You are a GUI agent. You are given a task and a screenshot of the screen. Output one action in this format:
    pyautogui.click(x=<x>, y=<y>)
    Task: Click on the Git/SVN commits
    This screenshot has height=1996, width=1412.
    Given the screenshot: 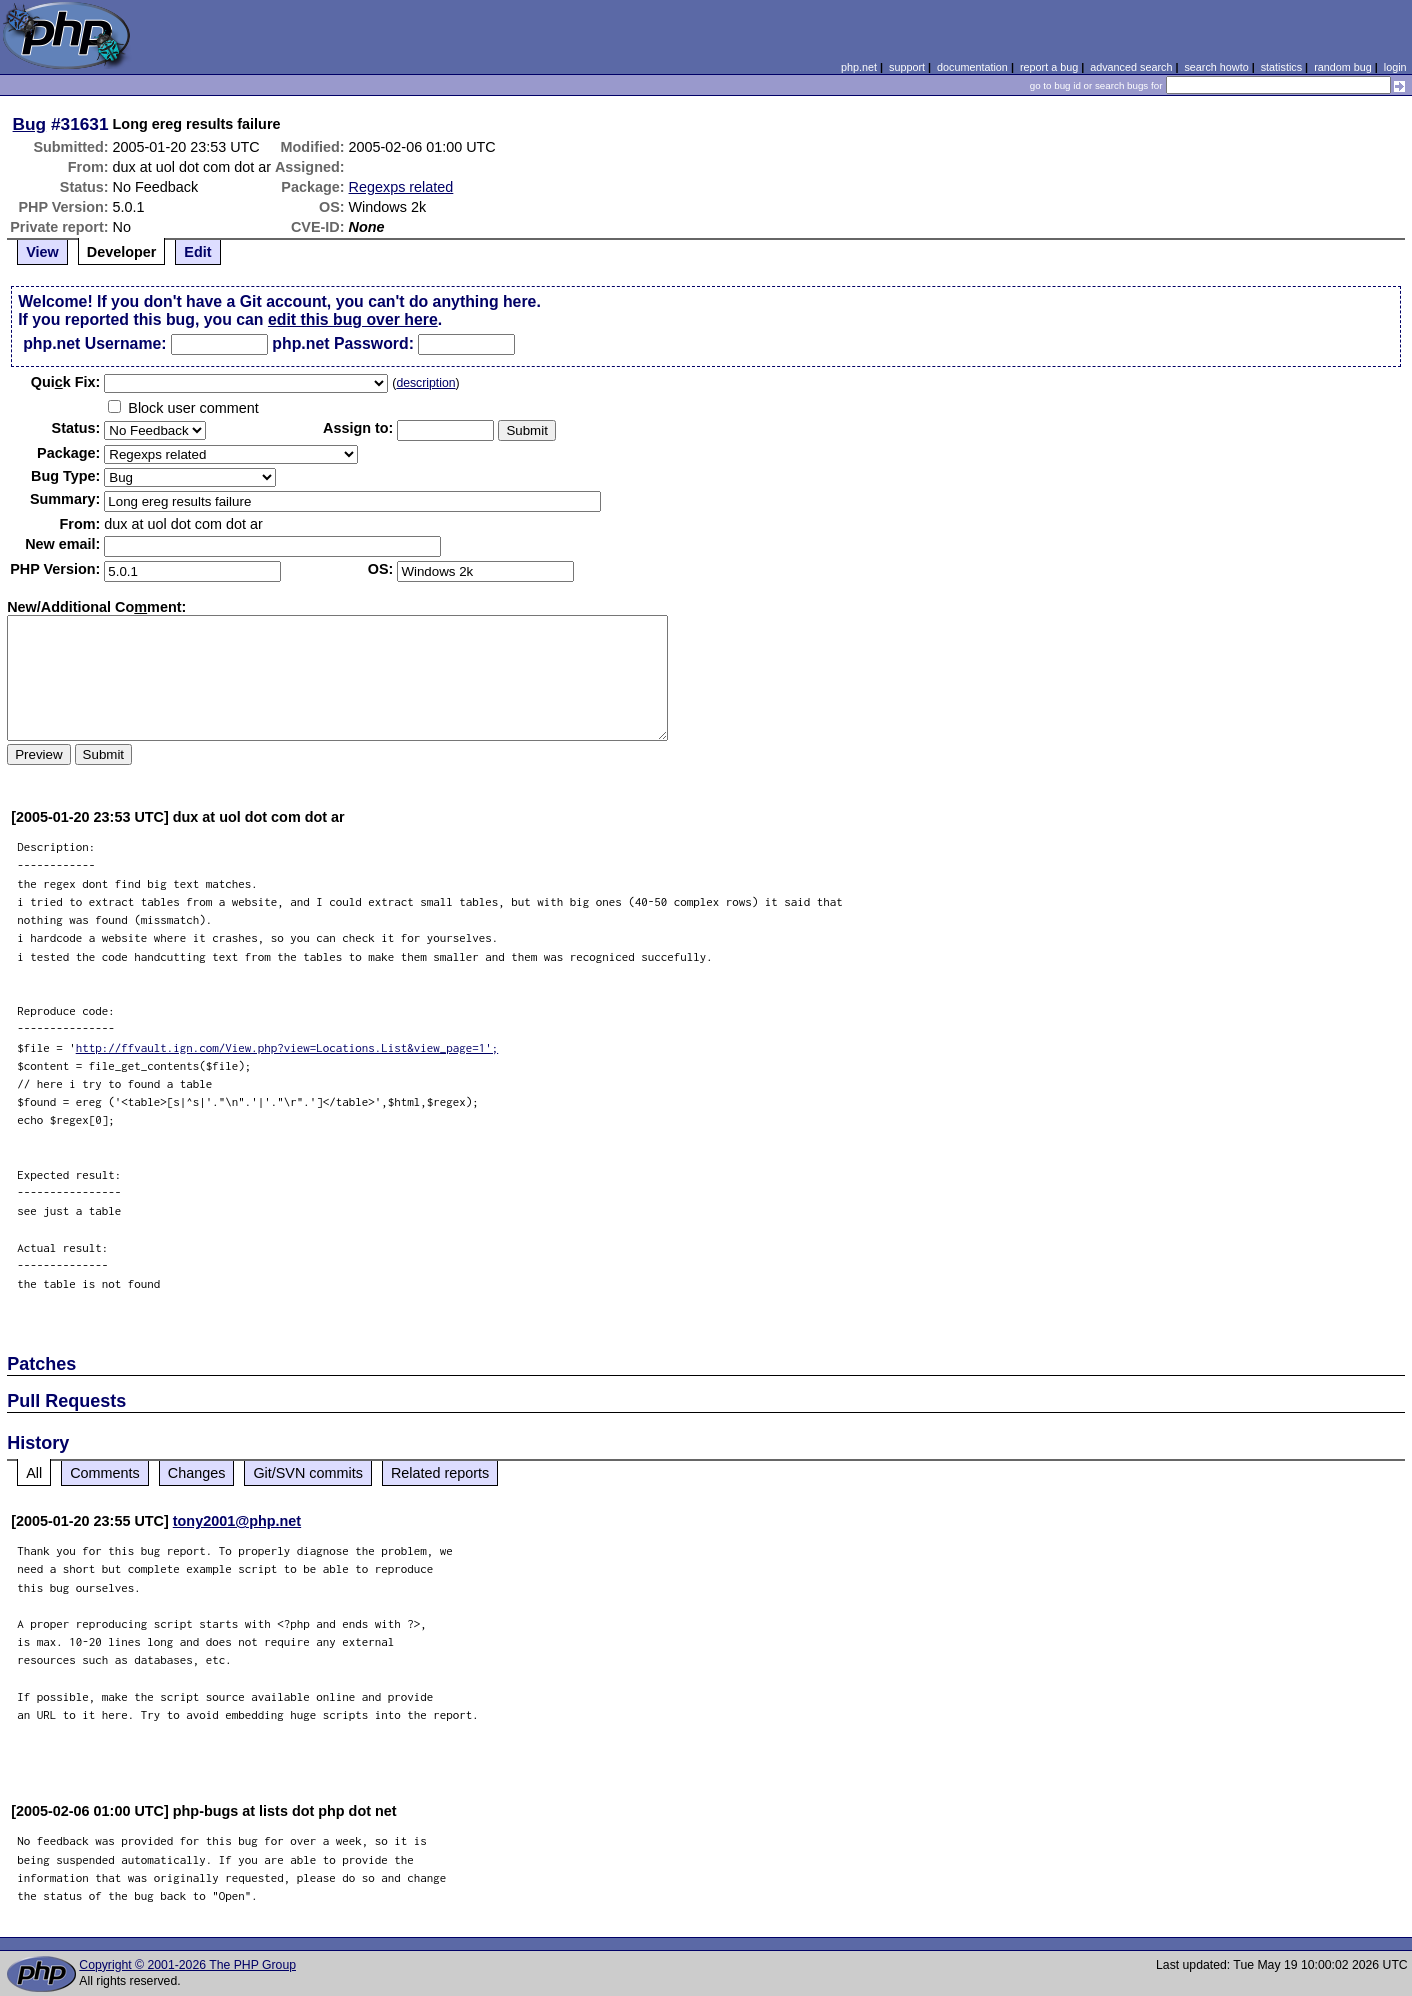 What is the action you would take?
    pyautogui.click(x=308, y=1473)
    